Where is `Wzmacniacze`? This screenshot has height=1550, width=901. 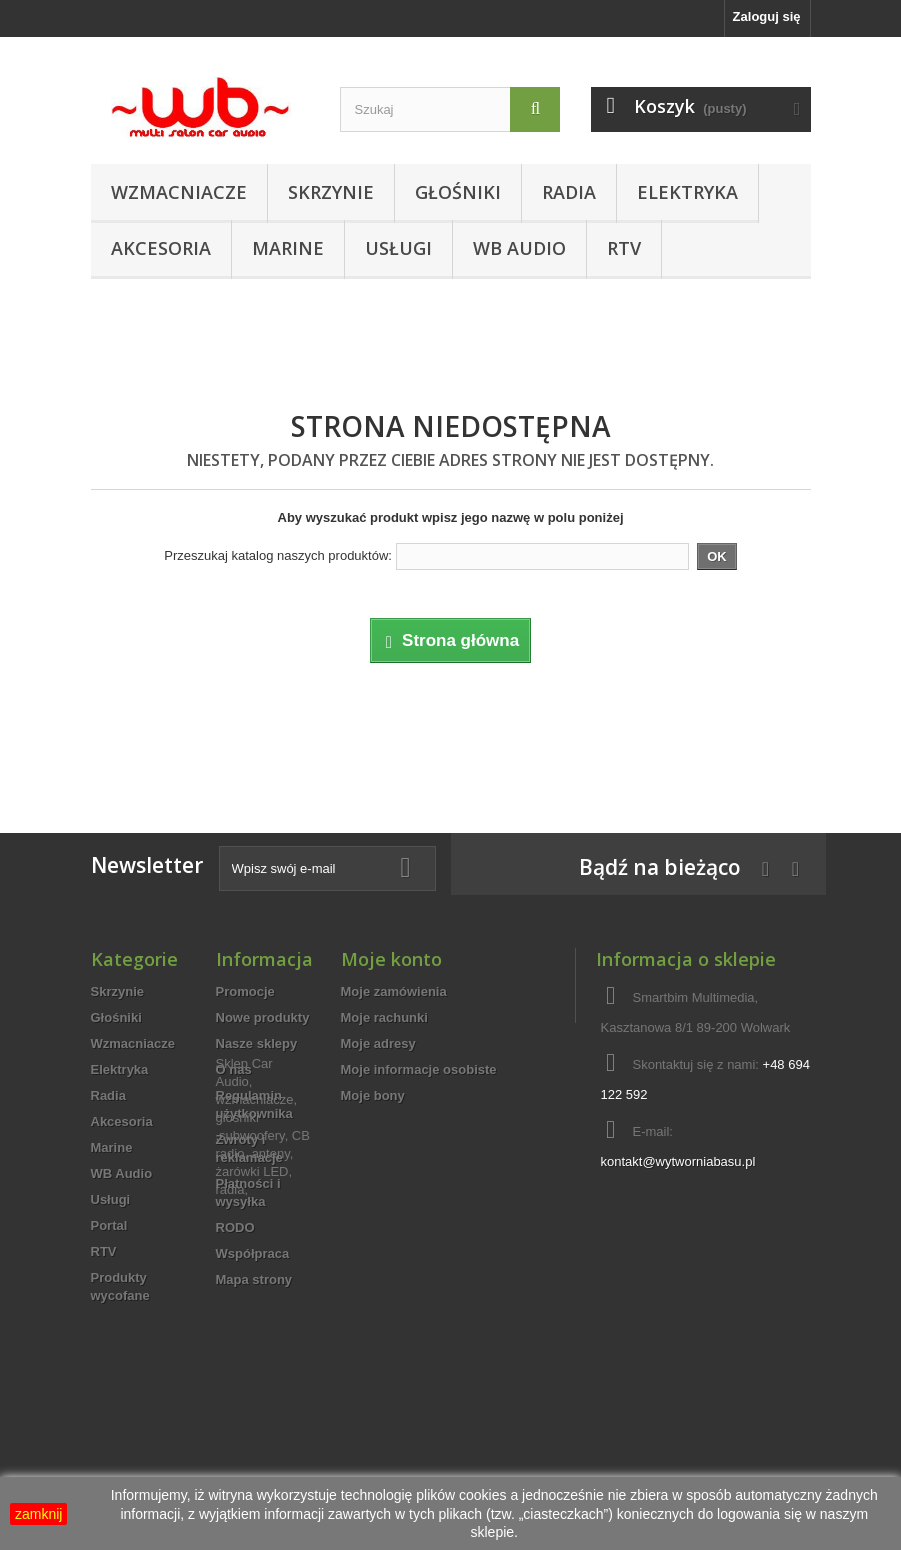 Wzmacniacze is located at coordinates (179, 192).